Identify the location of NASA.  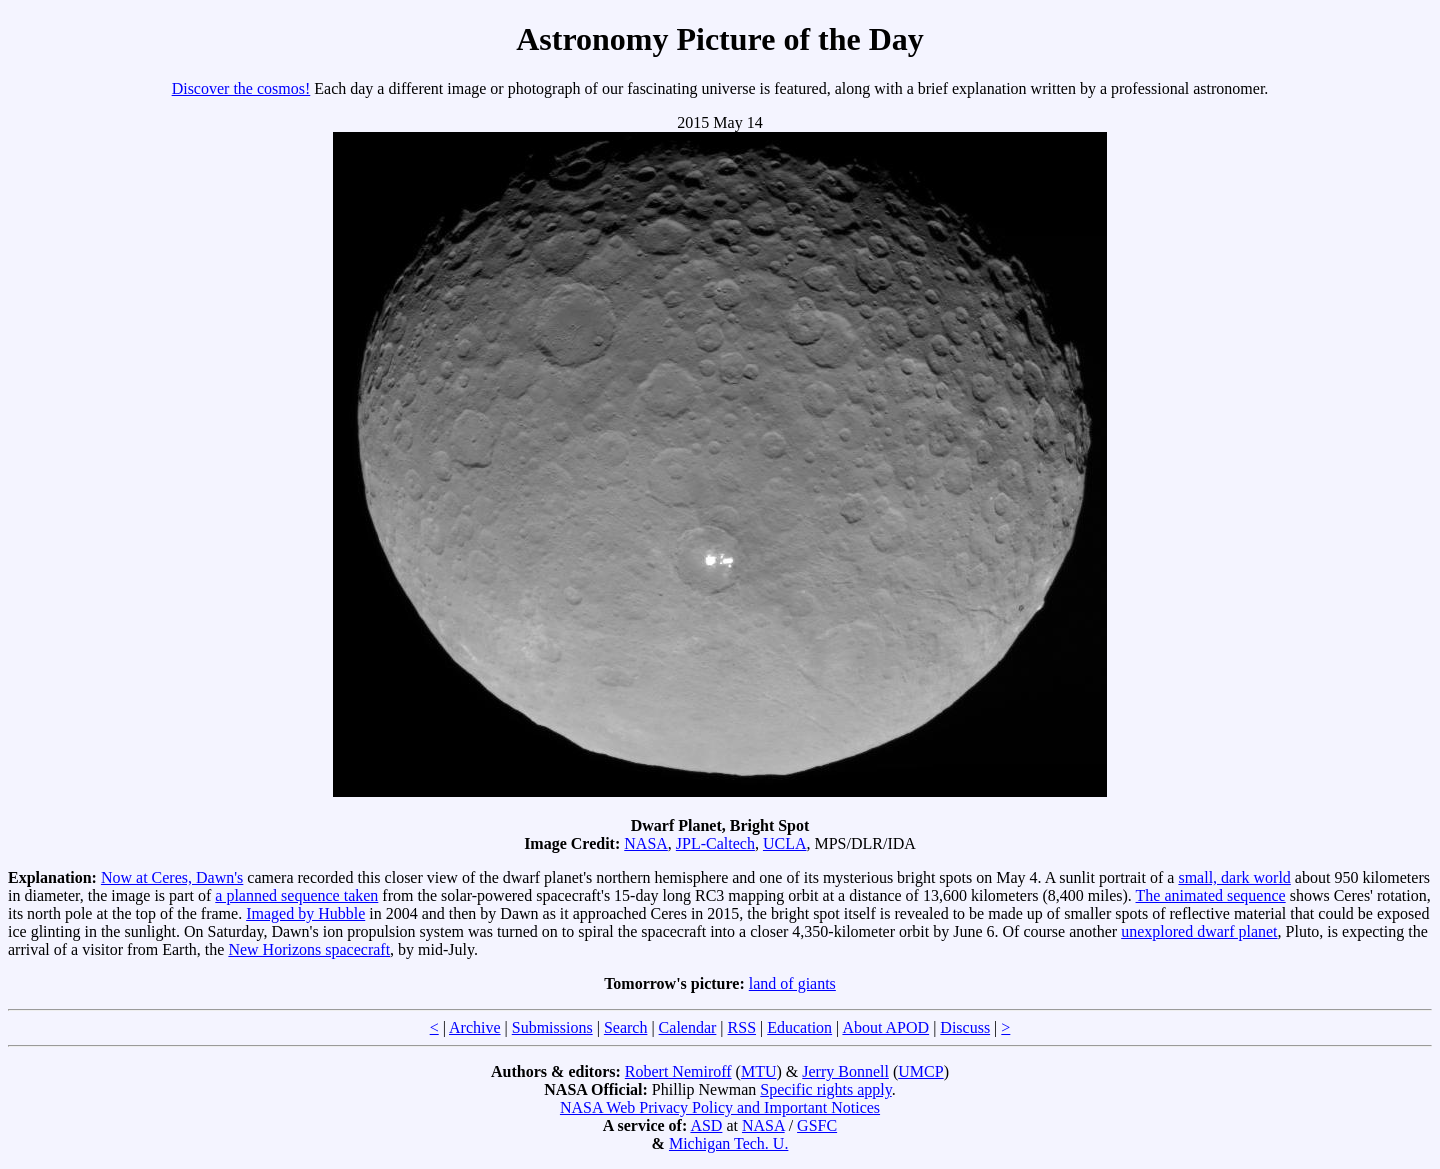
(646, 843).